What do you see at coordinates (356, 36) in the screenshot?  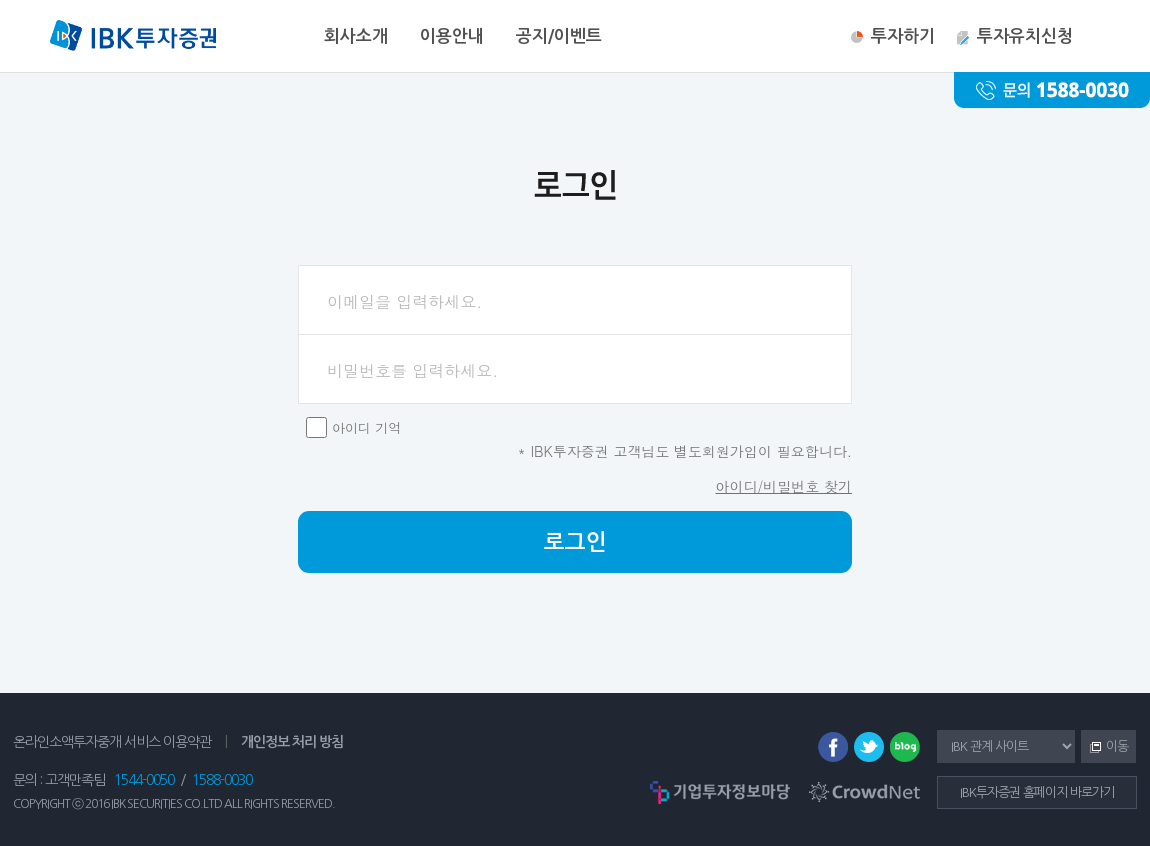 I see `회사소개` at bounding box center [356, 36].